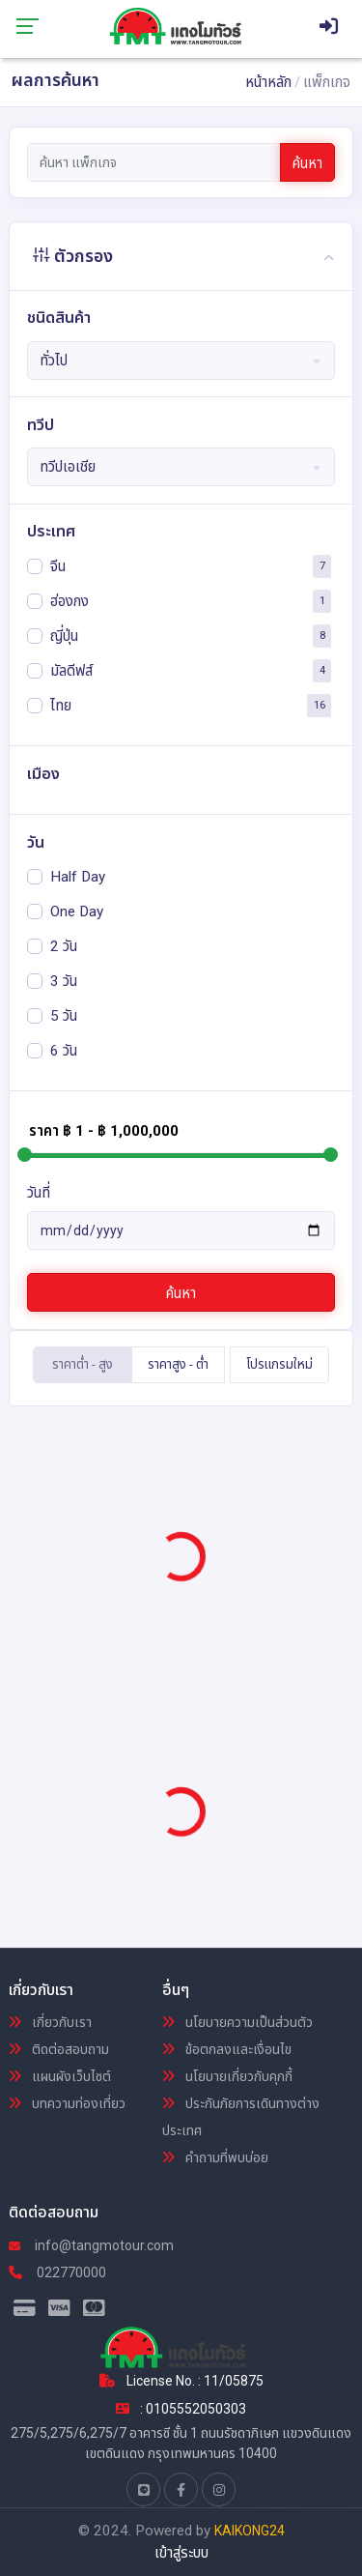 This screenshot has width=362, height=2576. I want to click on 022770000, so click(57, 2272).